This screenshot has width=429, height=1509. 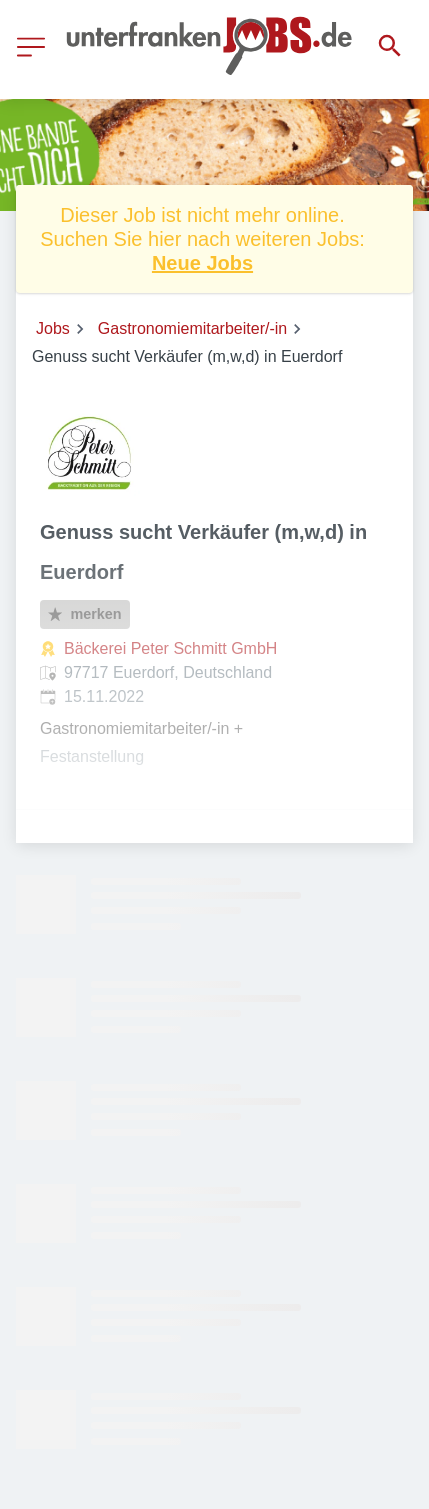 I want to click on Neue Jobs, so click(x=202, y=263).